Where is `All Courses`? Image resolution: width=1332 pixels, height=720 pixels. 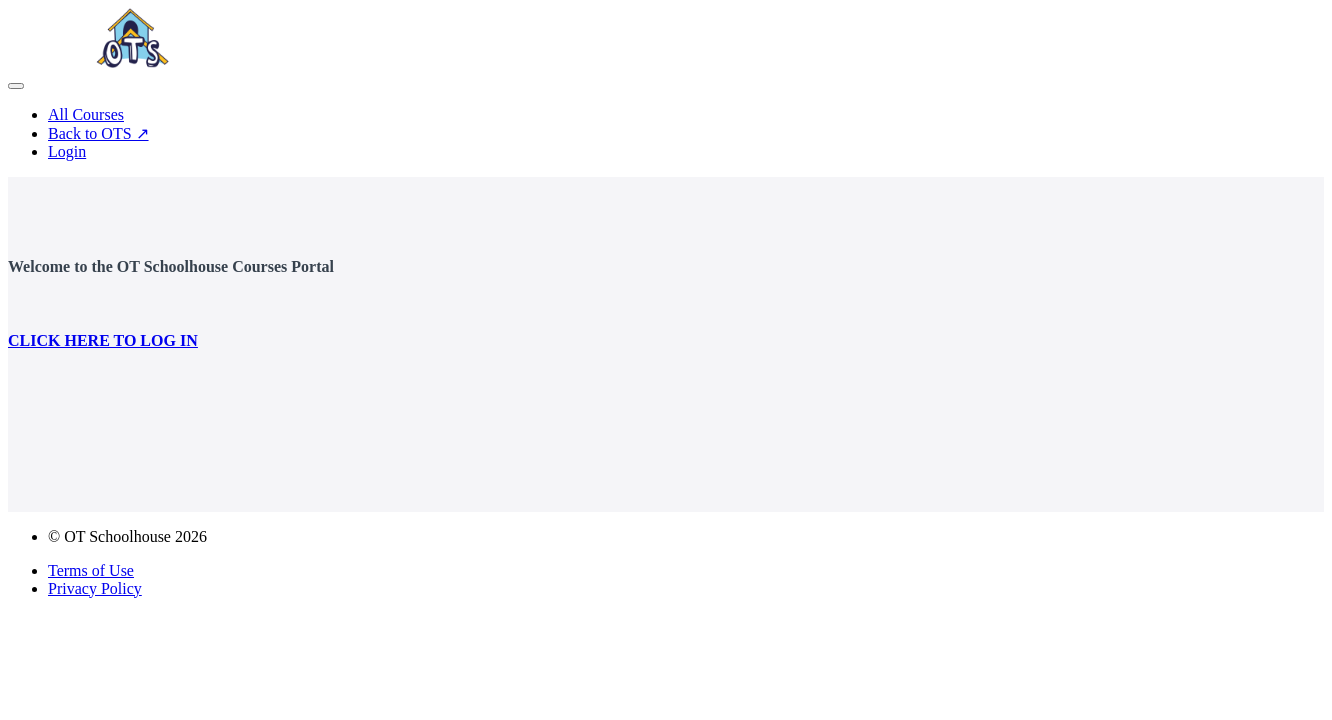 All Courses is located at coordinates (86, 114).